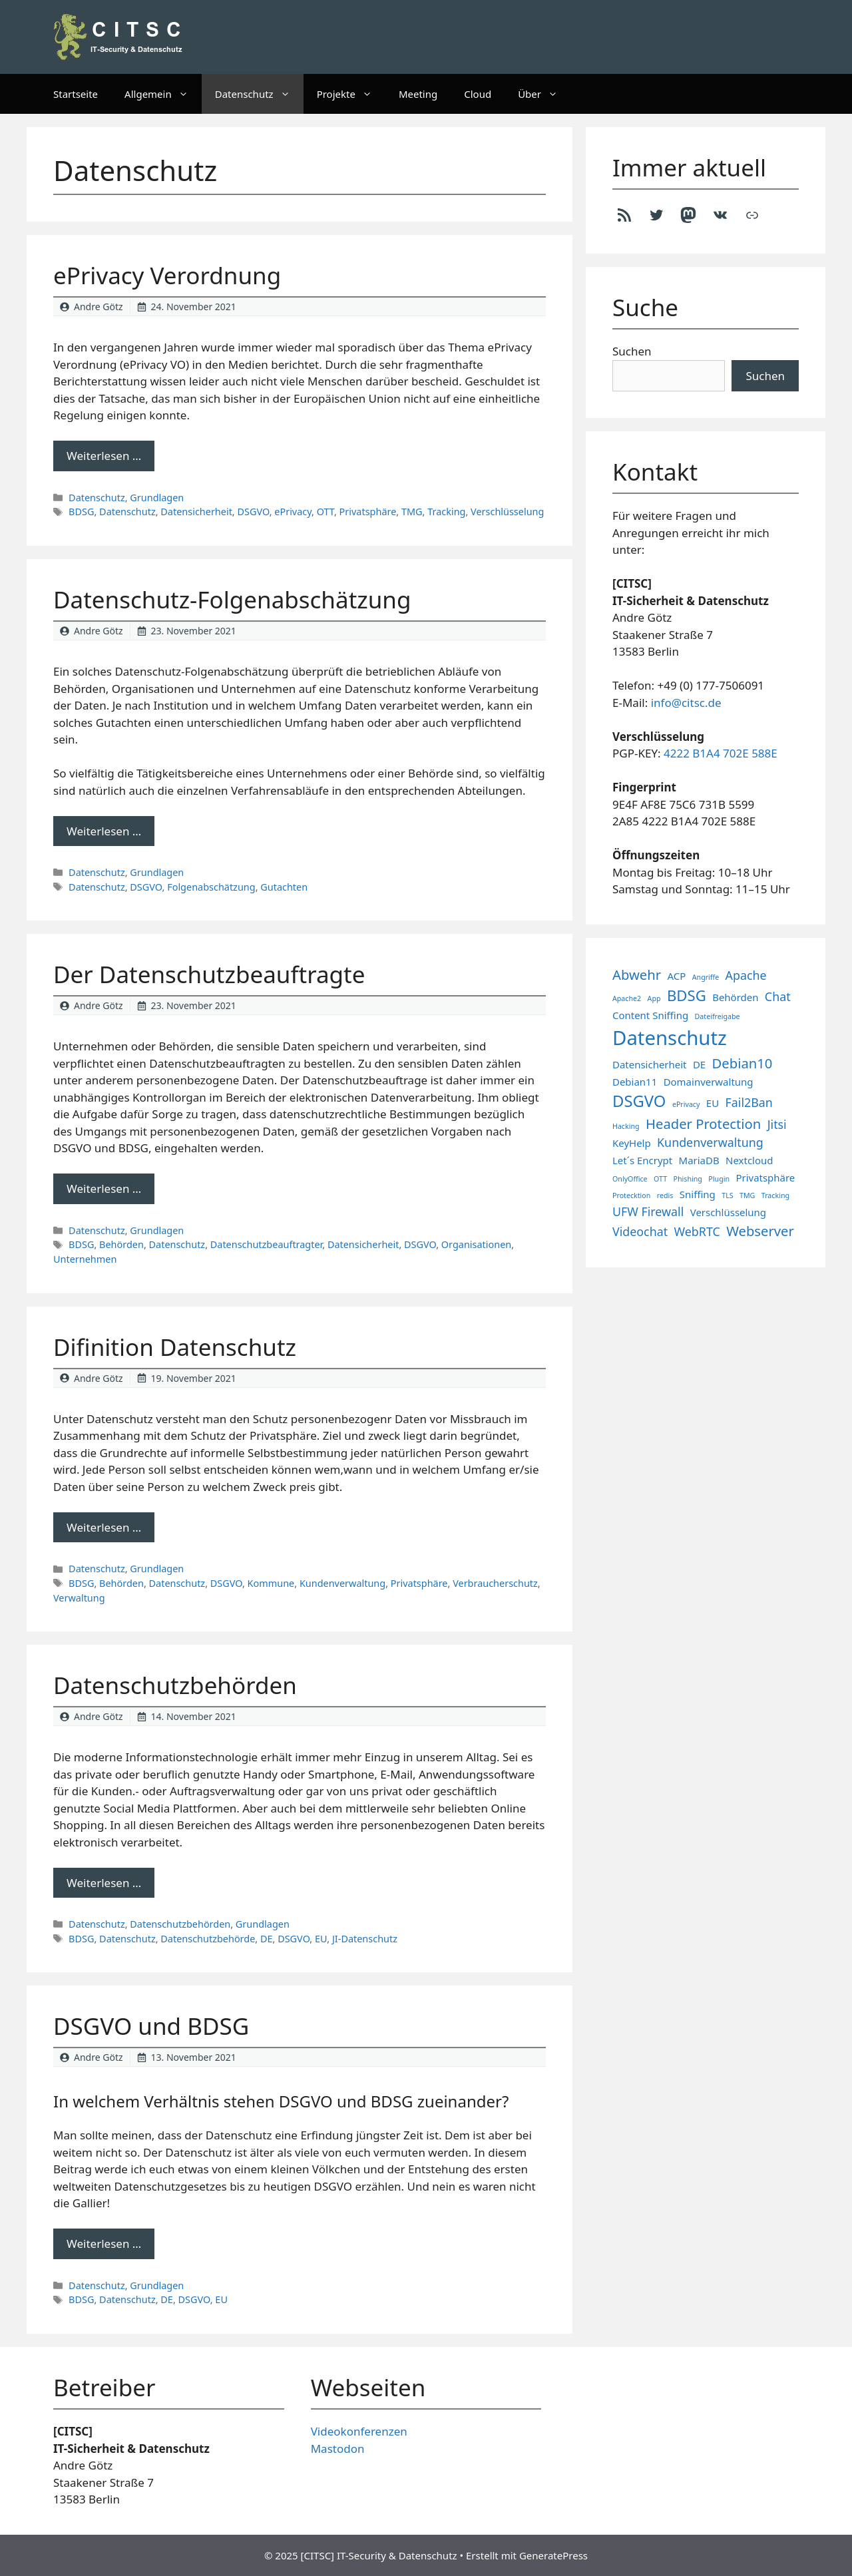 The width and height of the screenshot is (852, 2576). I want to click on Allgemein, so click(163, 94).